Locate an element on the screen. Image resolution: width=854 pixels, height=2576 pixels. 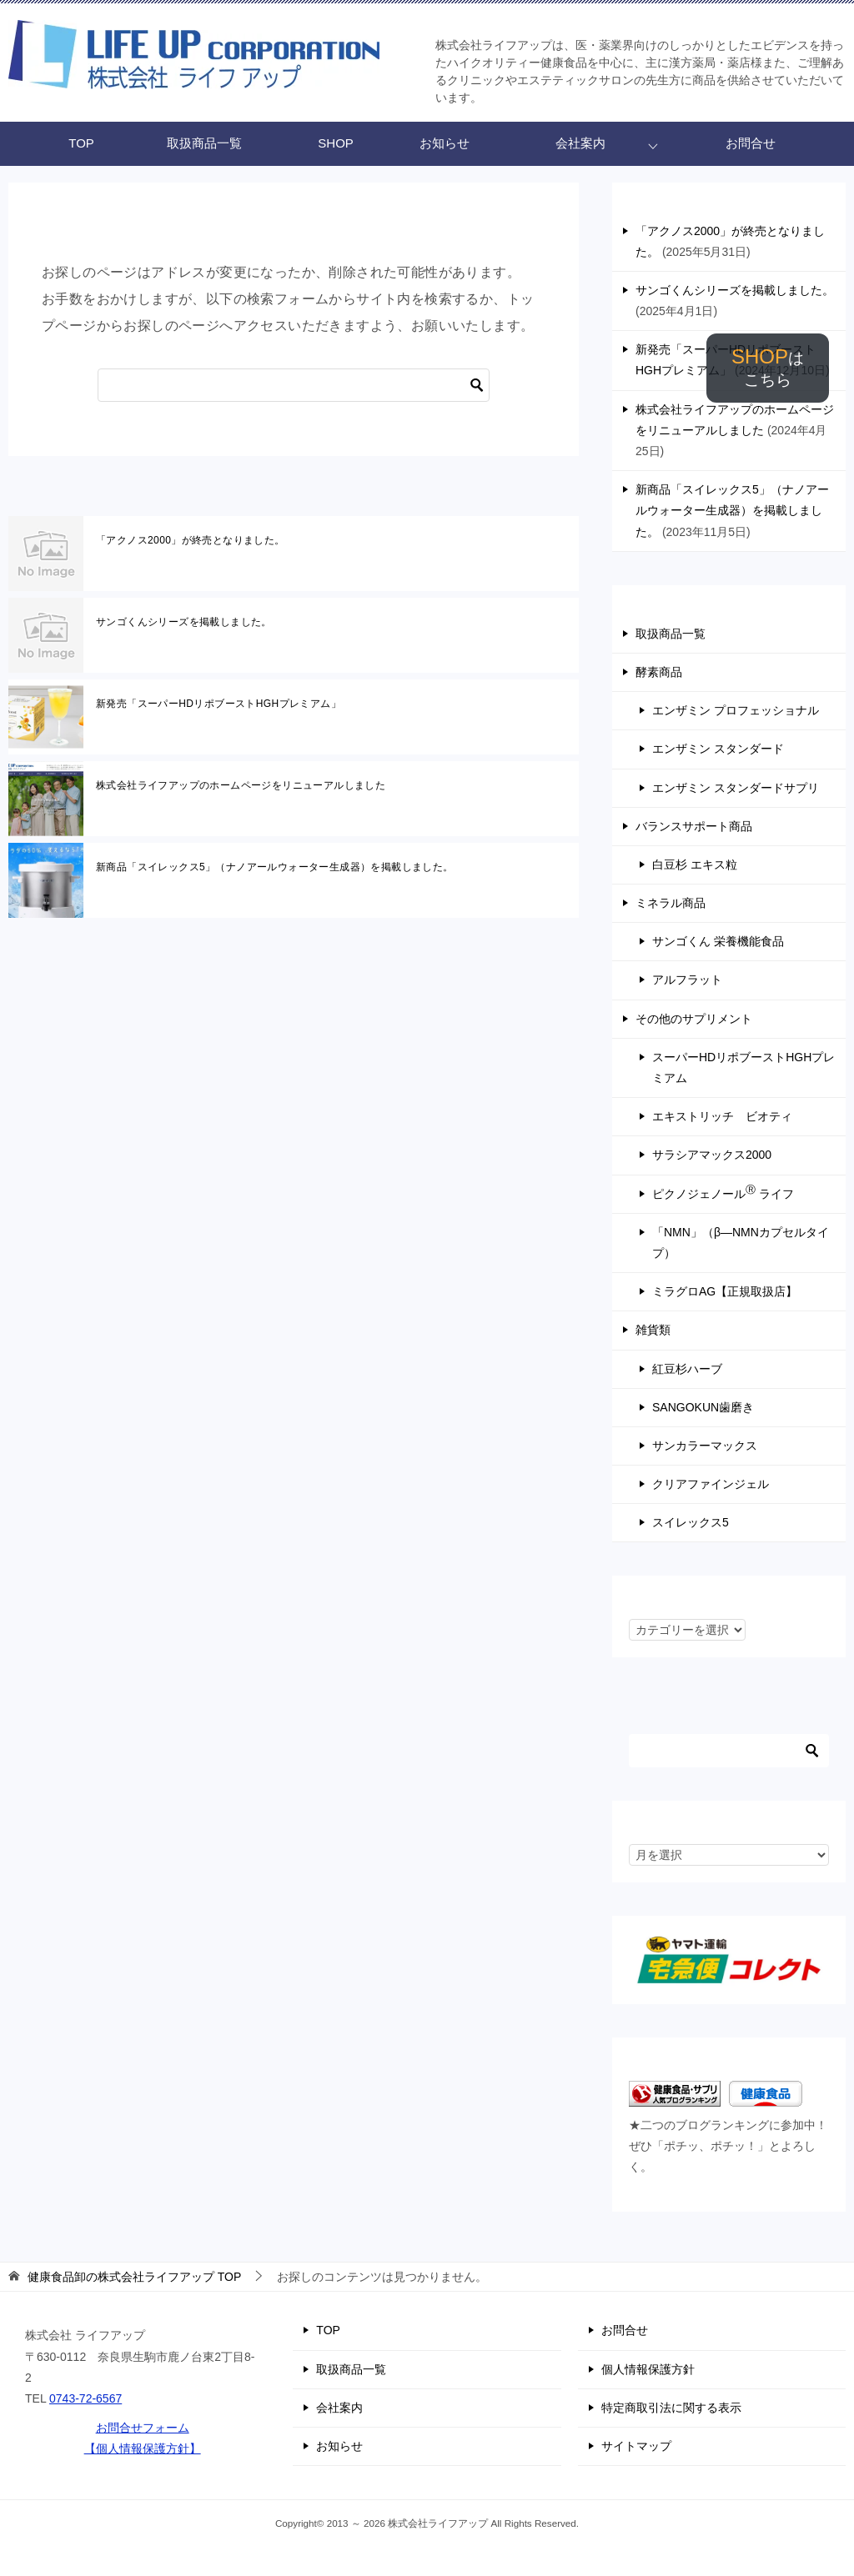
取扱商品一覧 is located at coordinates (204, 143).